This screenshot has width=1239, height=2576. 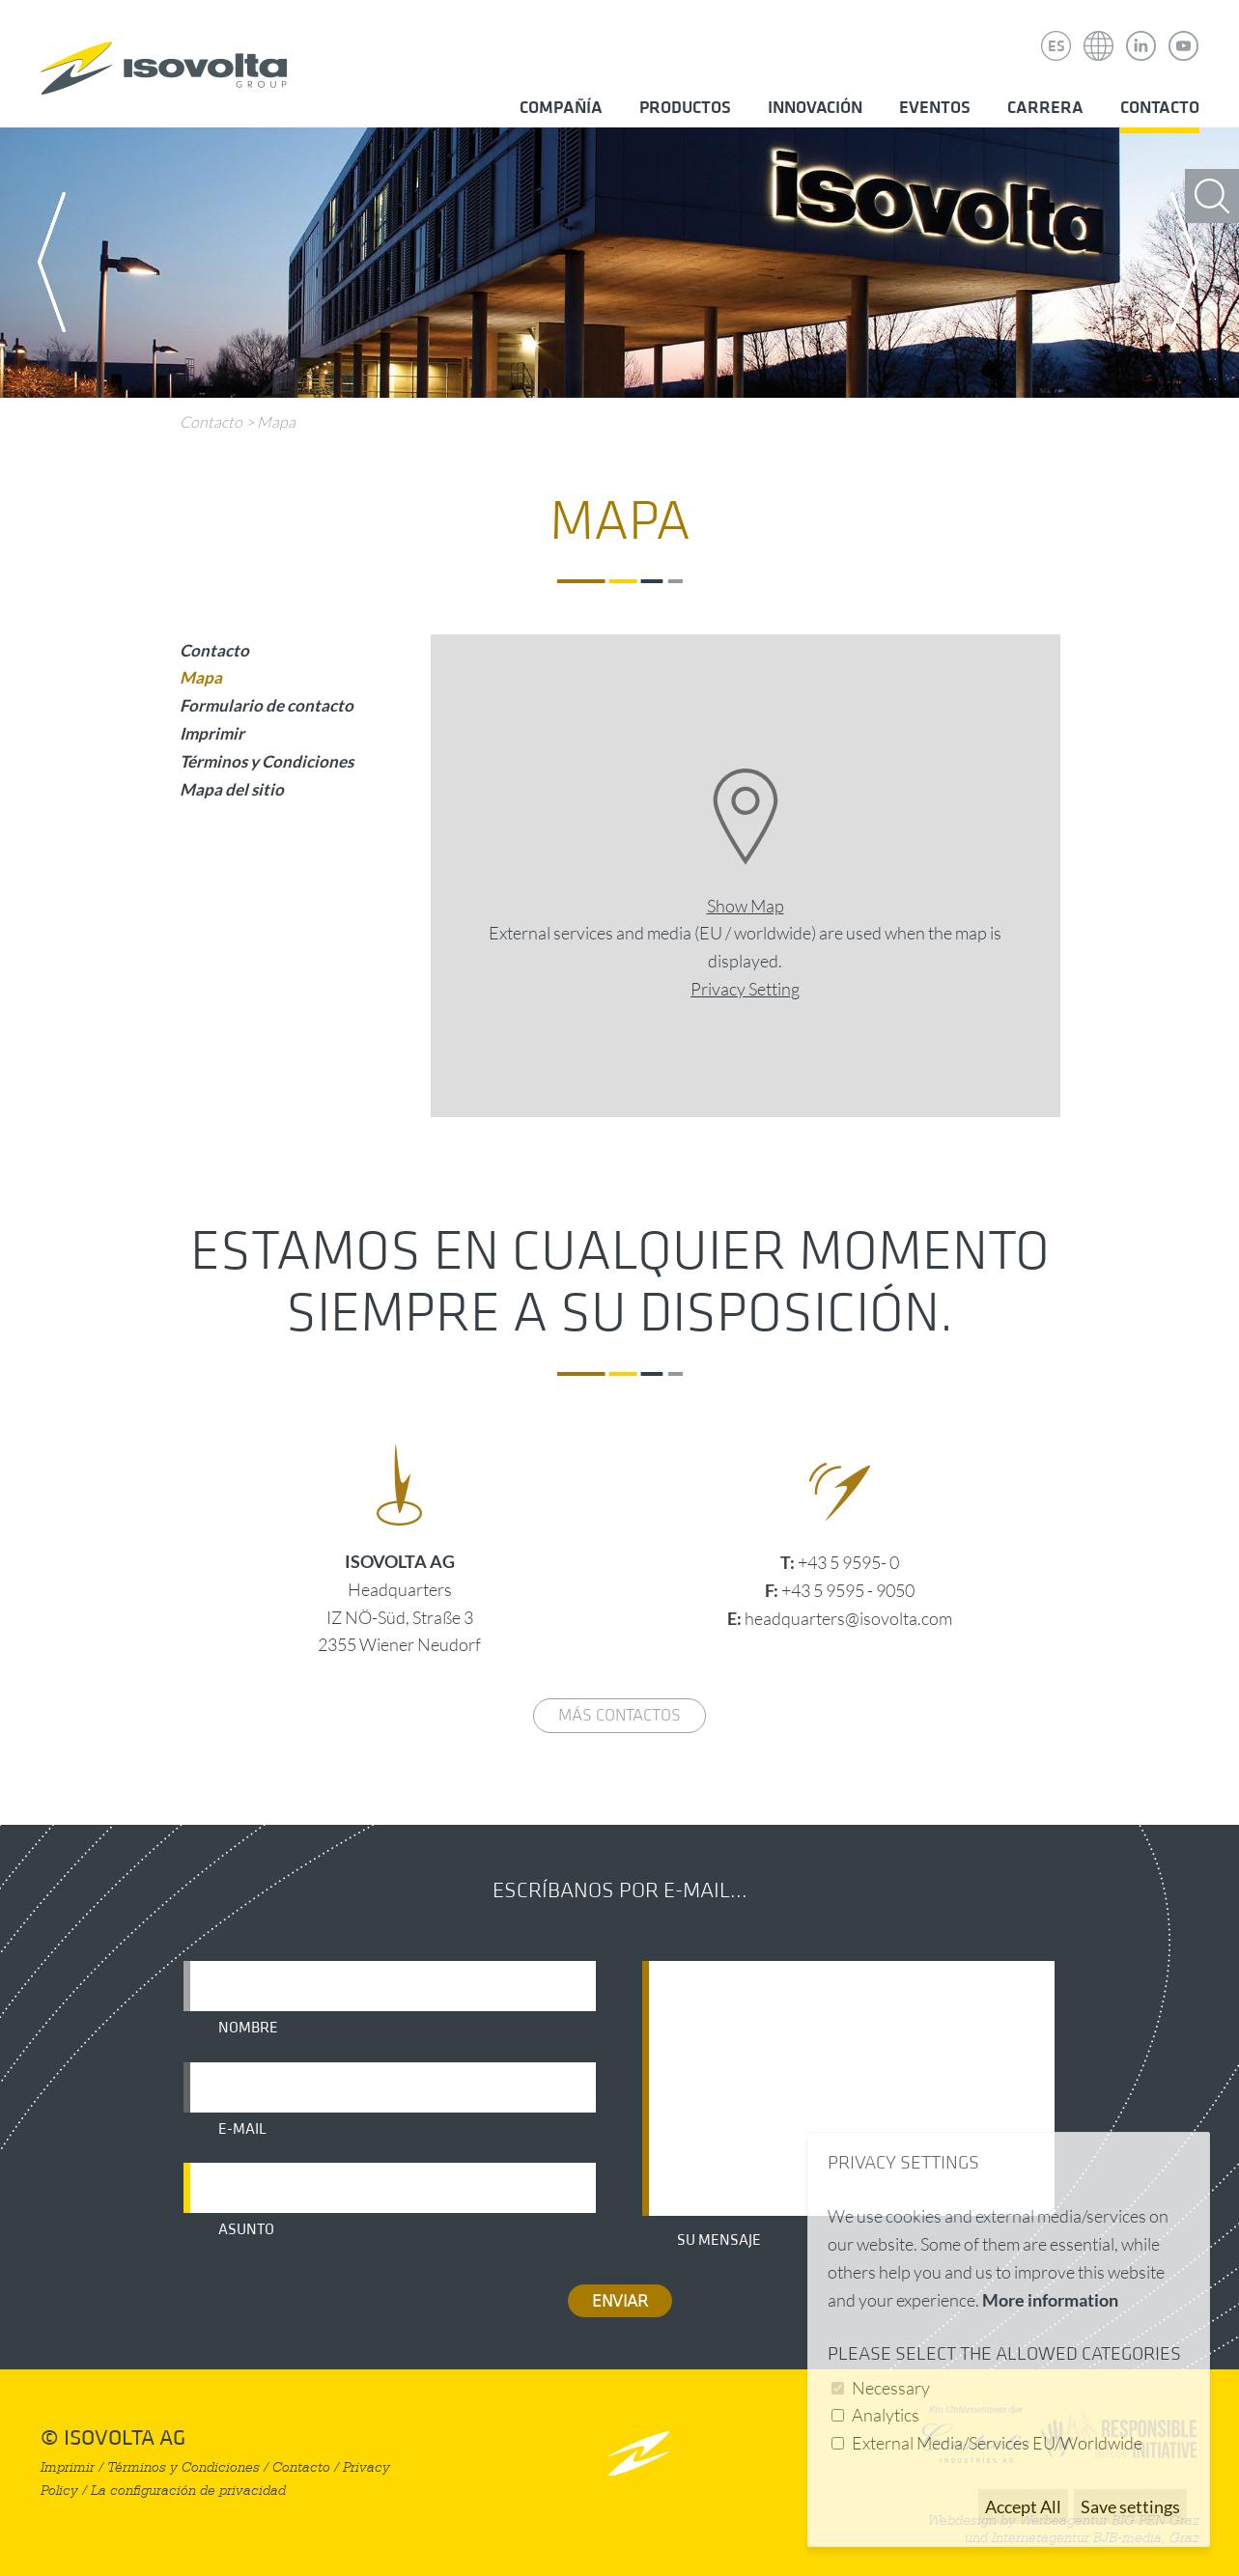 What do you see at coordinates (745, 988) in the screenshot?
I see `Privacy Setting` at bounding box center [745, 988].